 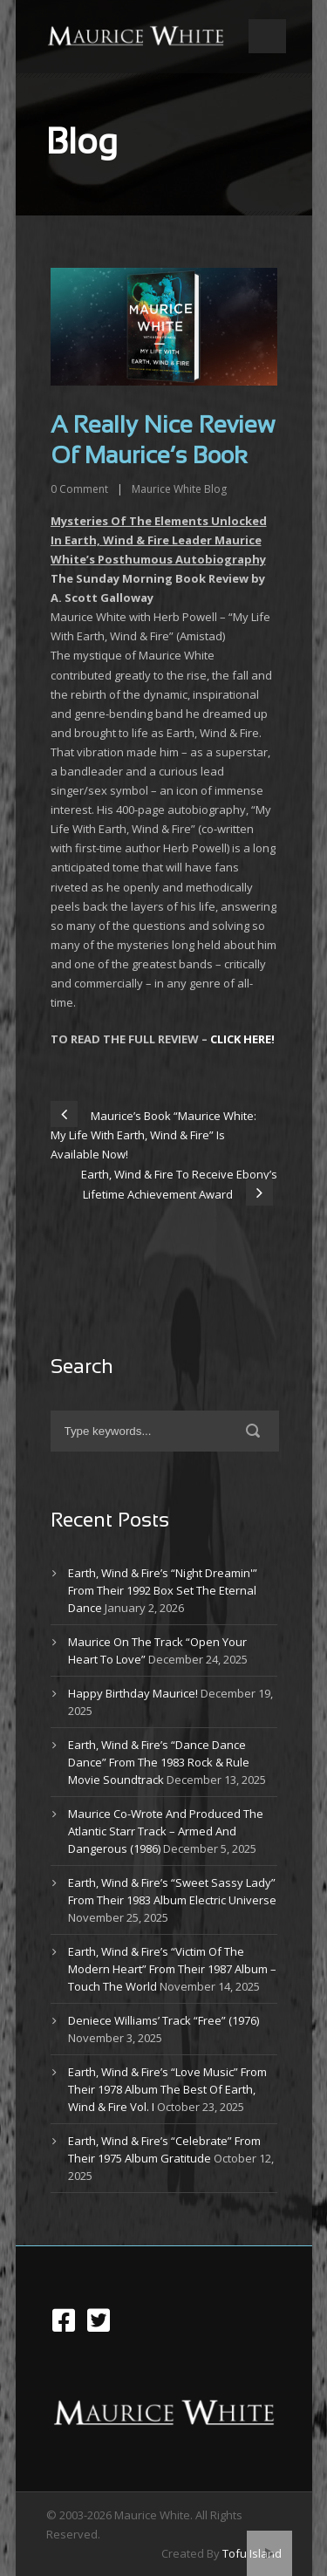 I want to click on Maurice Co-Wrote And Produced The Atlantic Starr Track – Armed And Dangerous (1986), so click(x=165, y=1831).